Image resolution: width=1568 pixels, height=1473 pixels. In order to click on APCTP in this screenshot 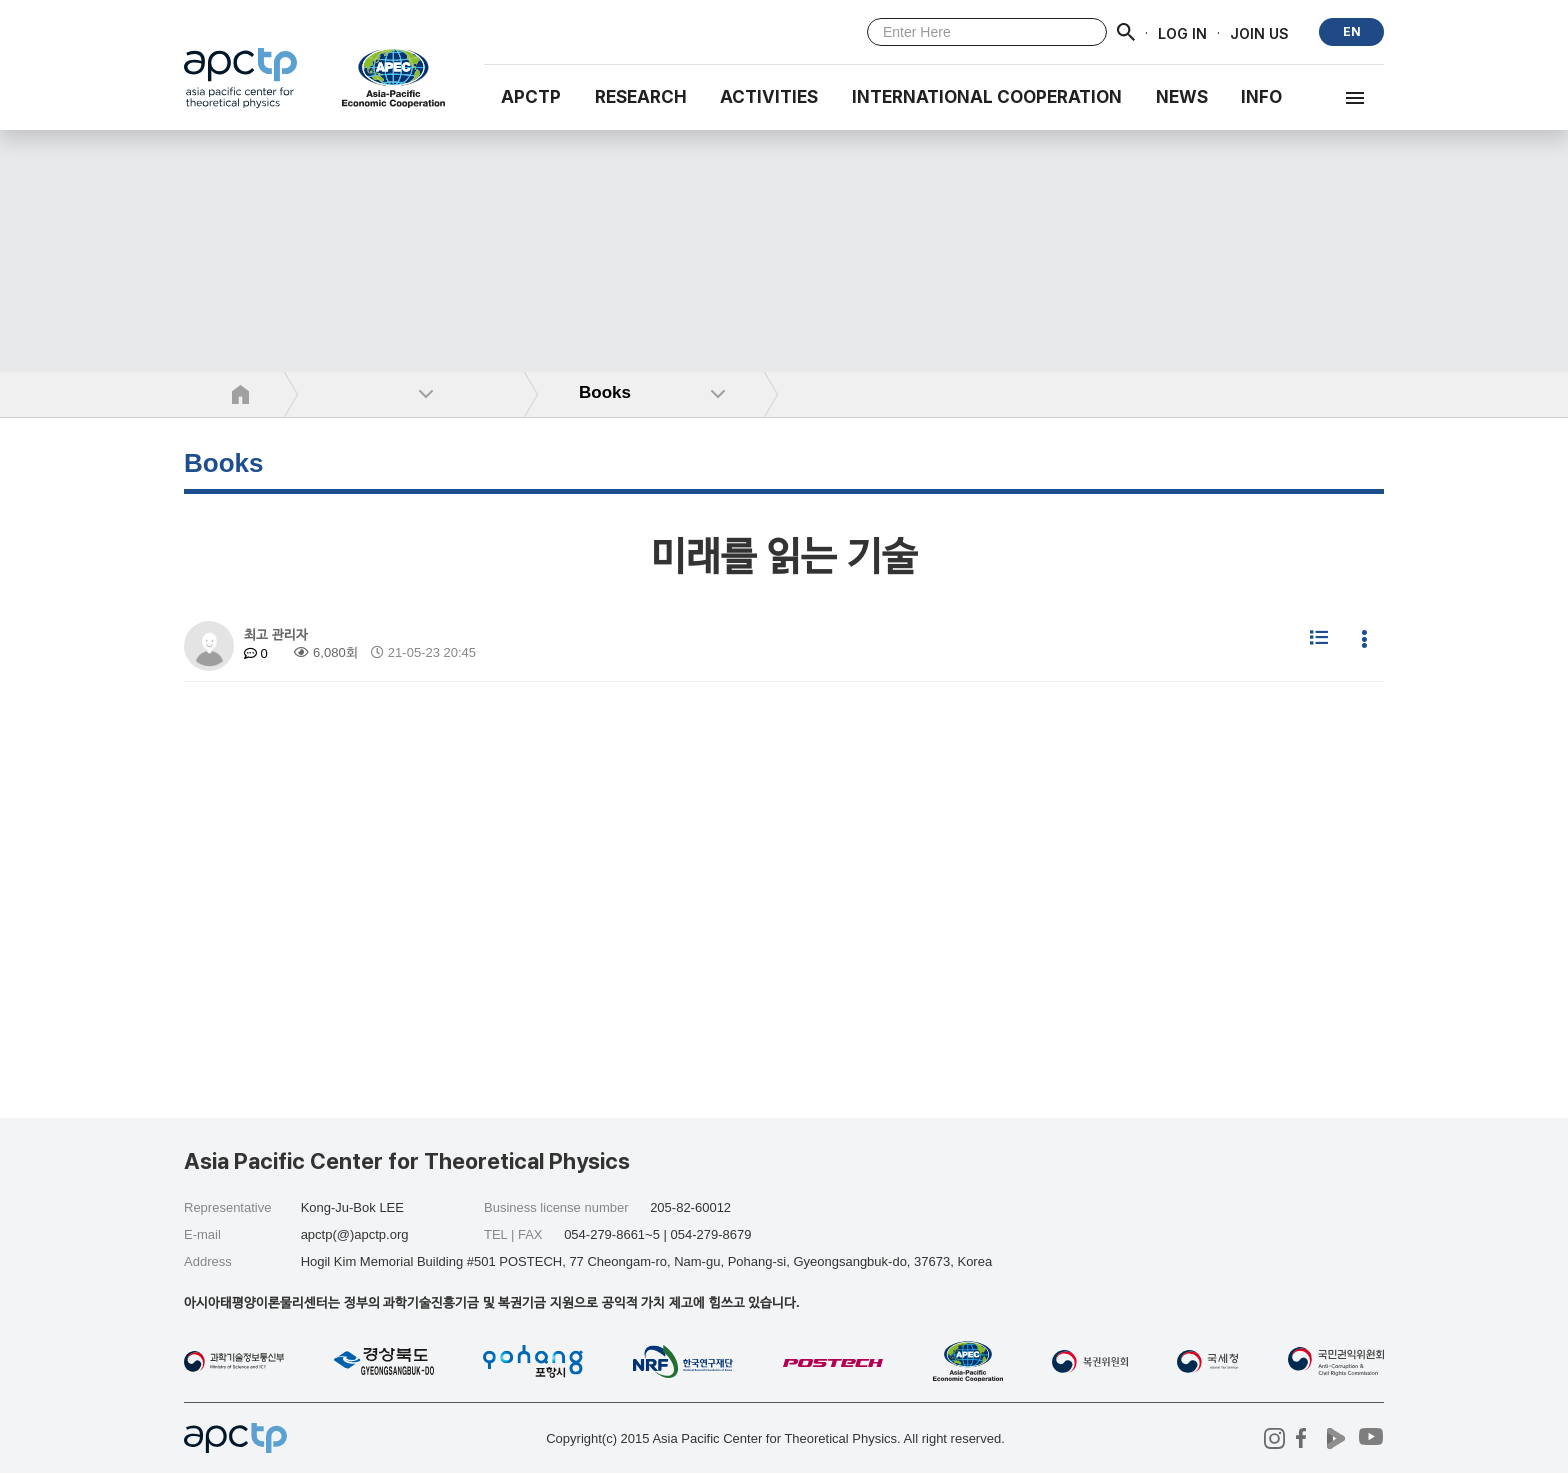, I will do `click(531, 97)`.